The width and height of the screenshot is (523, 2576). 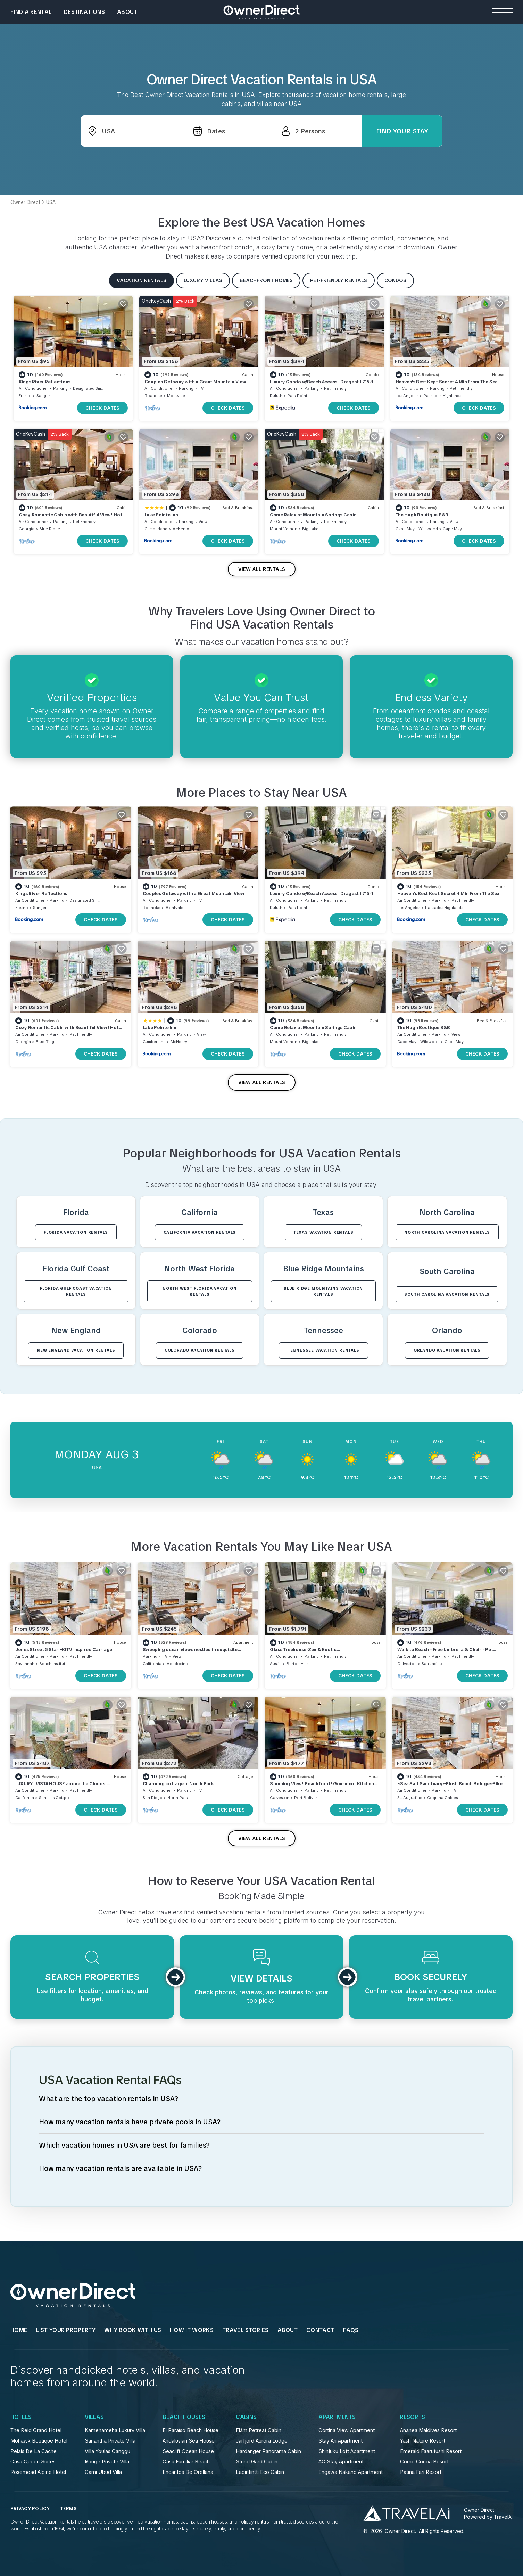 What do you see at coordinates (447, 382) in the screenshot?
I see `Heaven's Best Kept Secret 4 Min From The Sea` at bounding box center [447, 382].